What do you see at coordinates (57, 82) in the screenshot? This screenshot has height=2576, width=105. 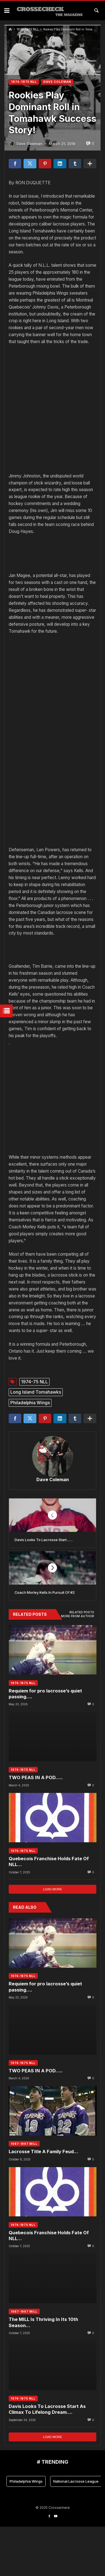 I see `DAVE COLEMAN` at bounding box center [57, 82].